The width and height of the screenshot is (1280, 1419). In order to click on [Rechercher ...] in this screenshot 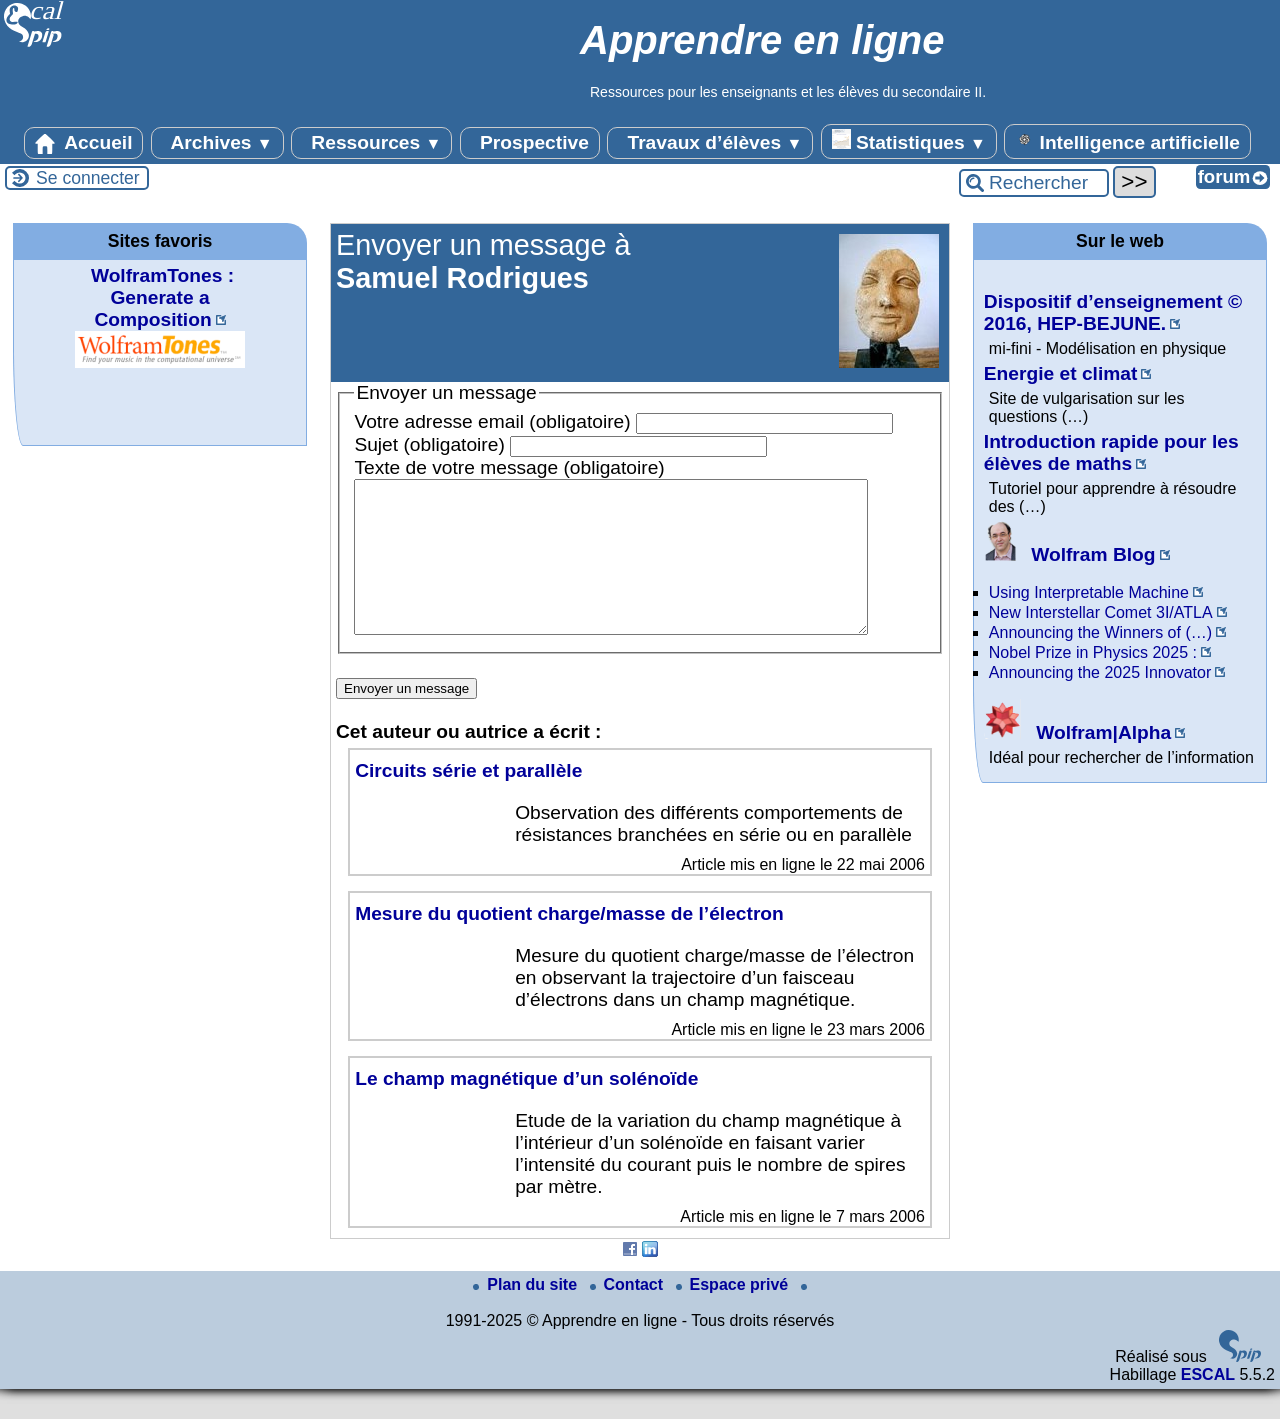, I will do `click(1034, 183)`.